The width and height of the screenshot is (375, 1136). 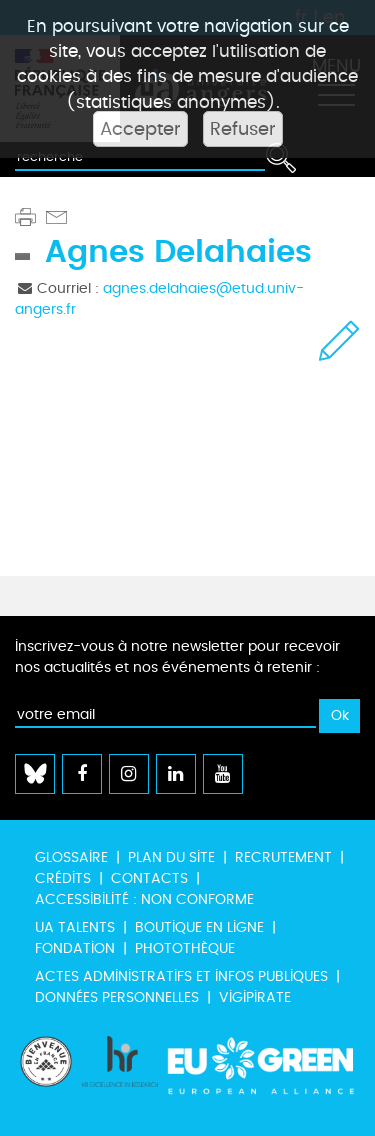 What do you see at coordinates (199, 927) in the screenshot?
I see `Boutique en ligne` at bounding box center [199, 927].